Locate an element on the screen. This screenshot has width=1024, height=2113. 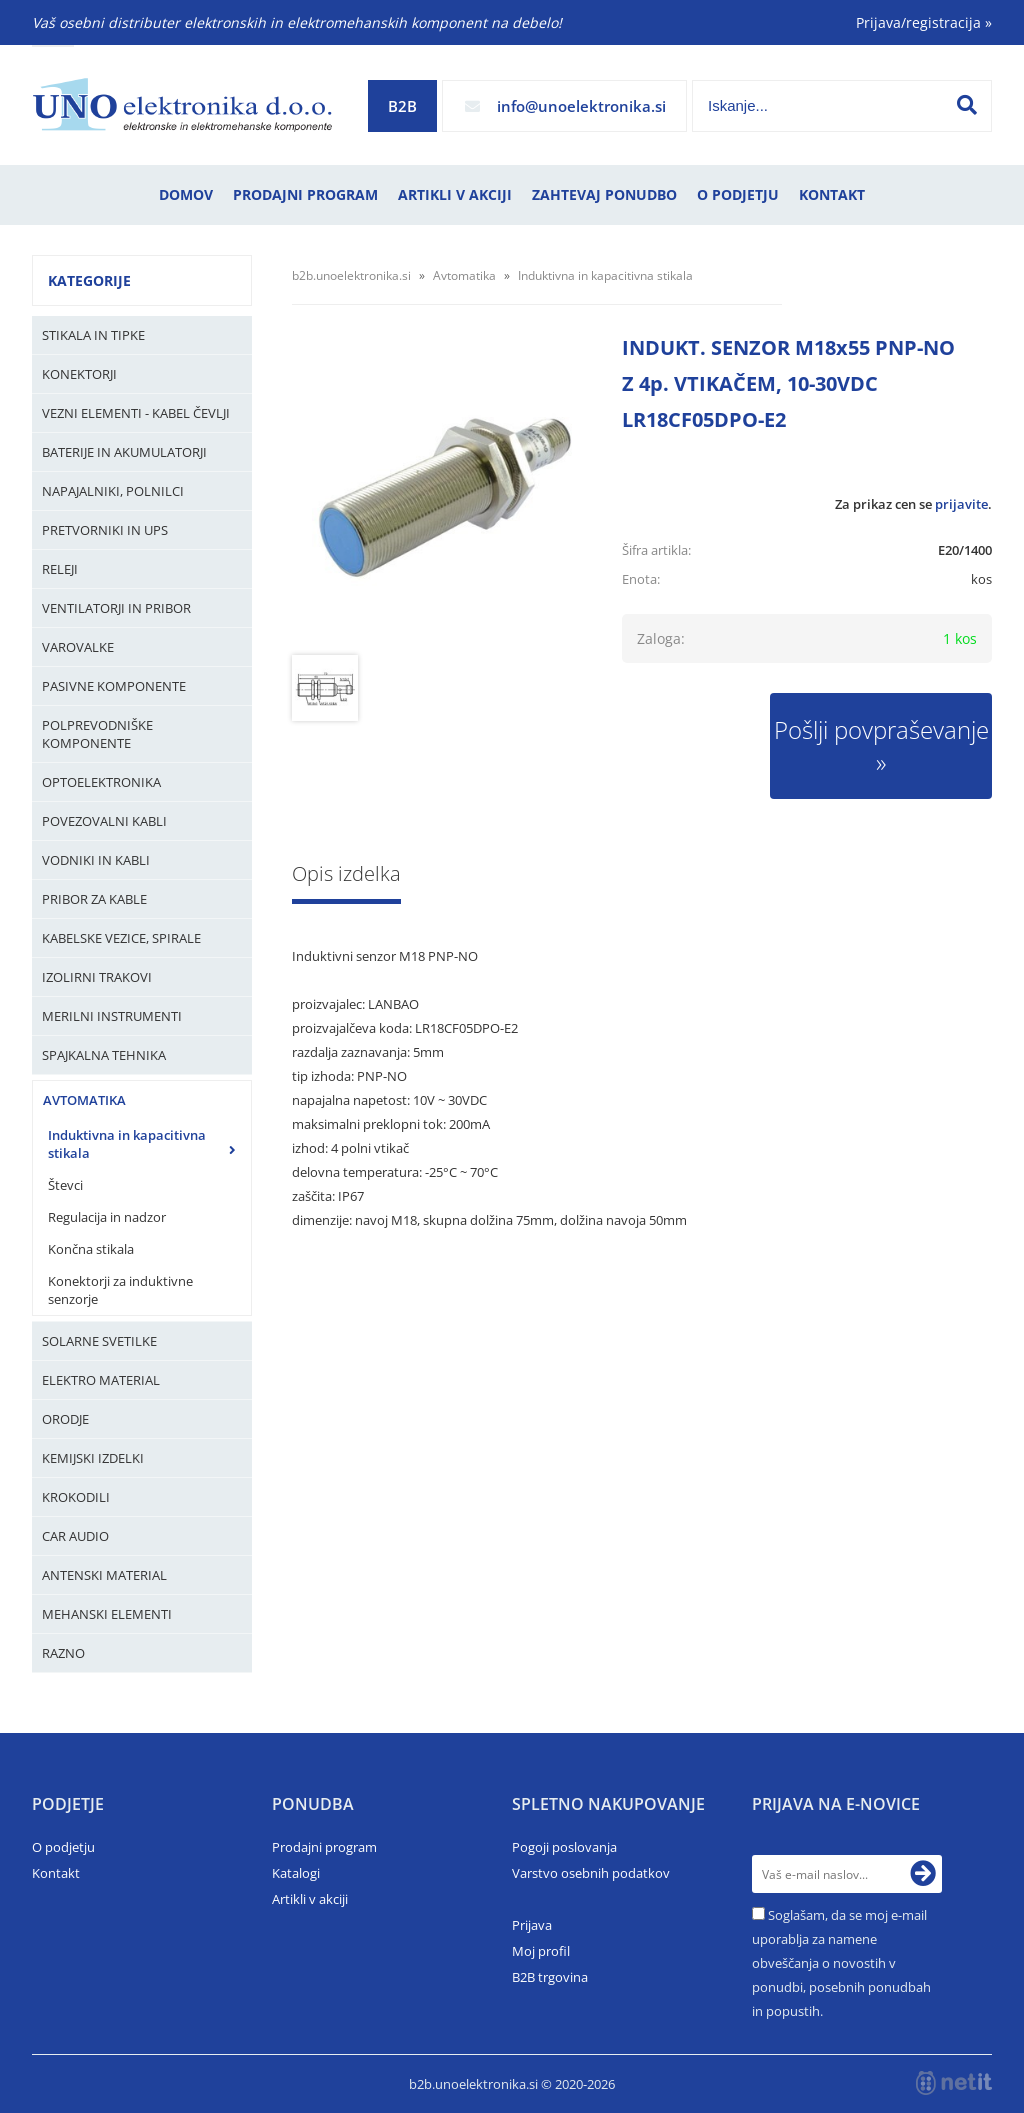
Krokodili is located at coordinates (76, 1497).